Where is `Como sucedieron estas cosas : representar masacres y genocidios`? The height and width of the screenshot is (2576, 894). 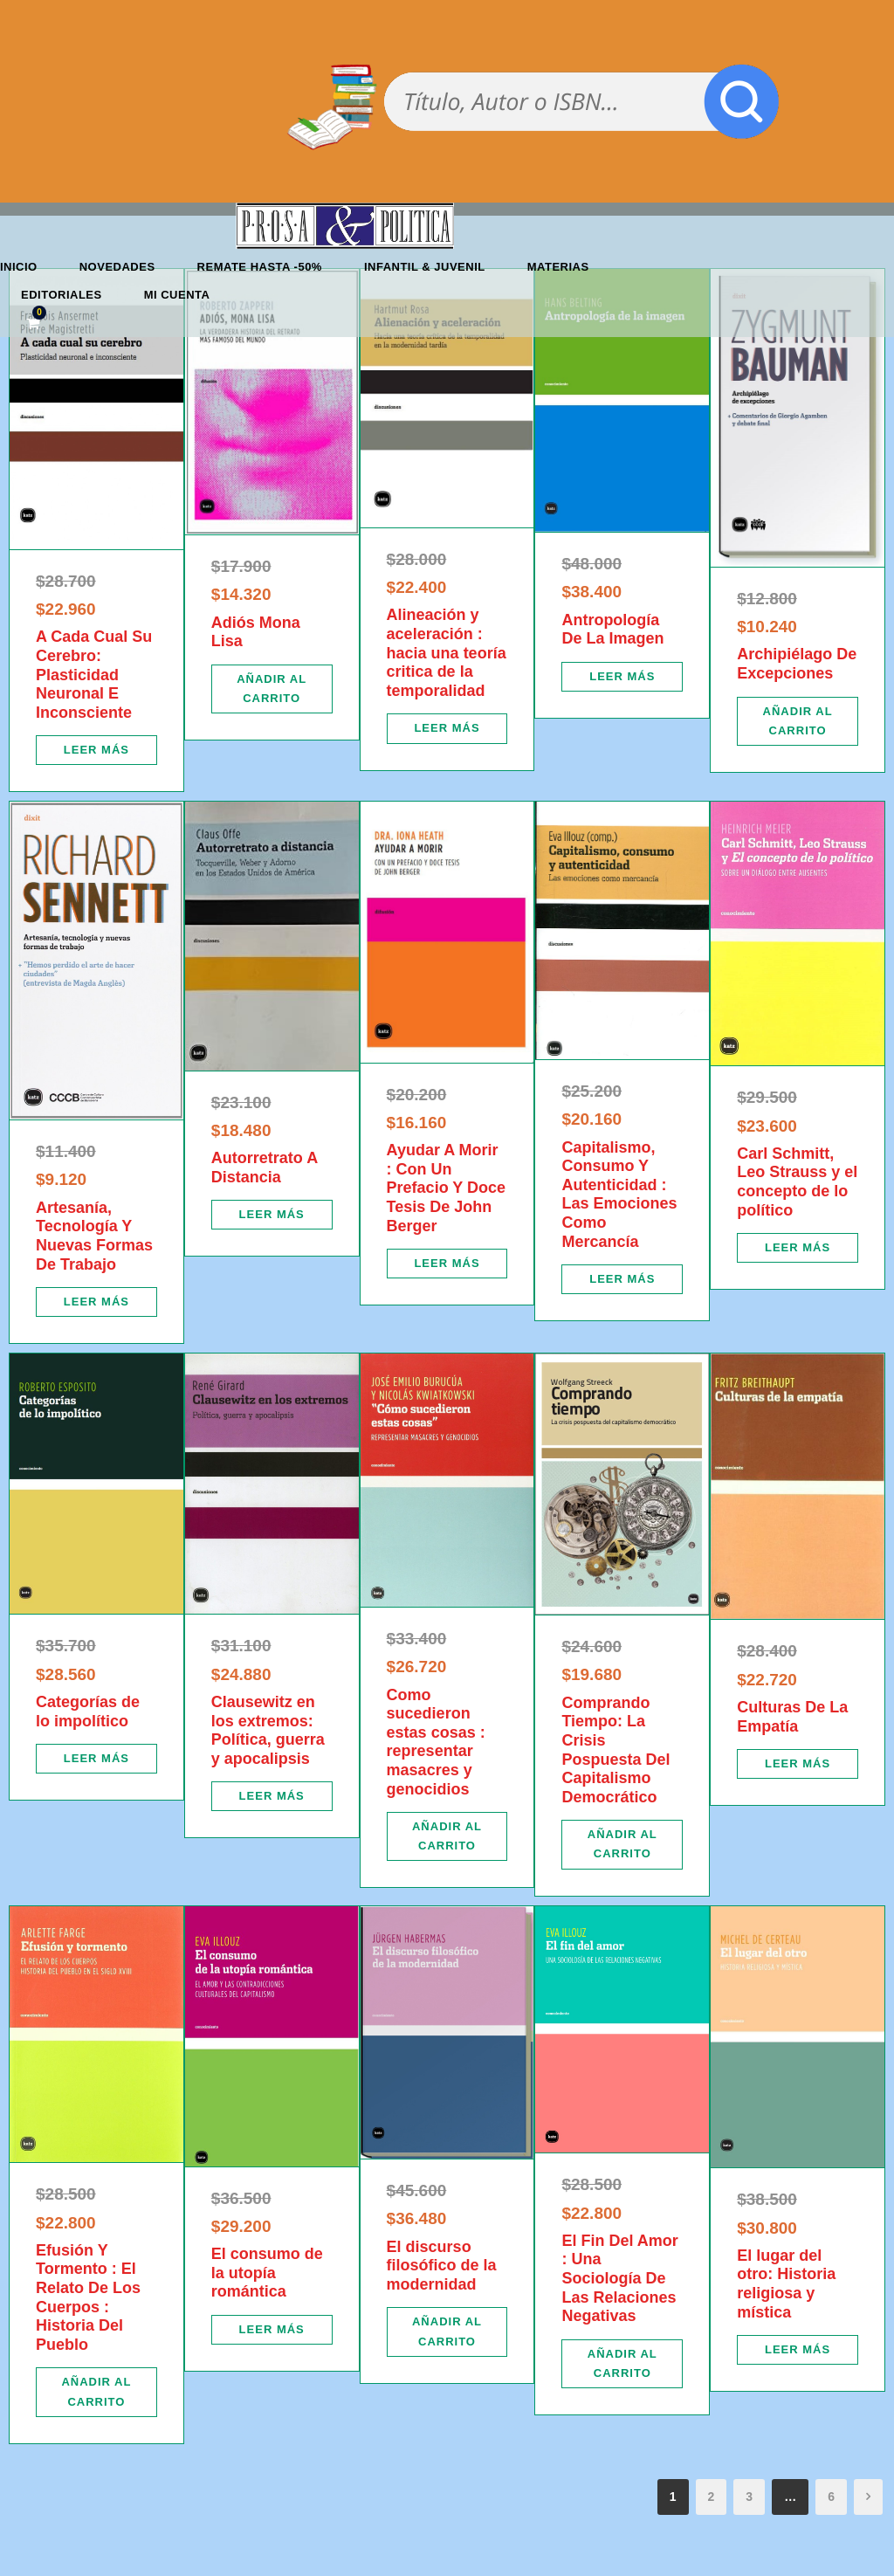 Como sucedieron estas cosas : representar masacres y genocidios is located at coordinates (436, 1742).